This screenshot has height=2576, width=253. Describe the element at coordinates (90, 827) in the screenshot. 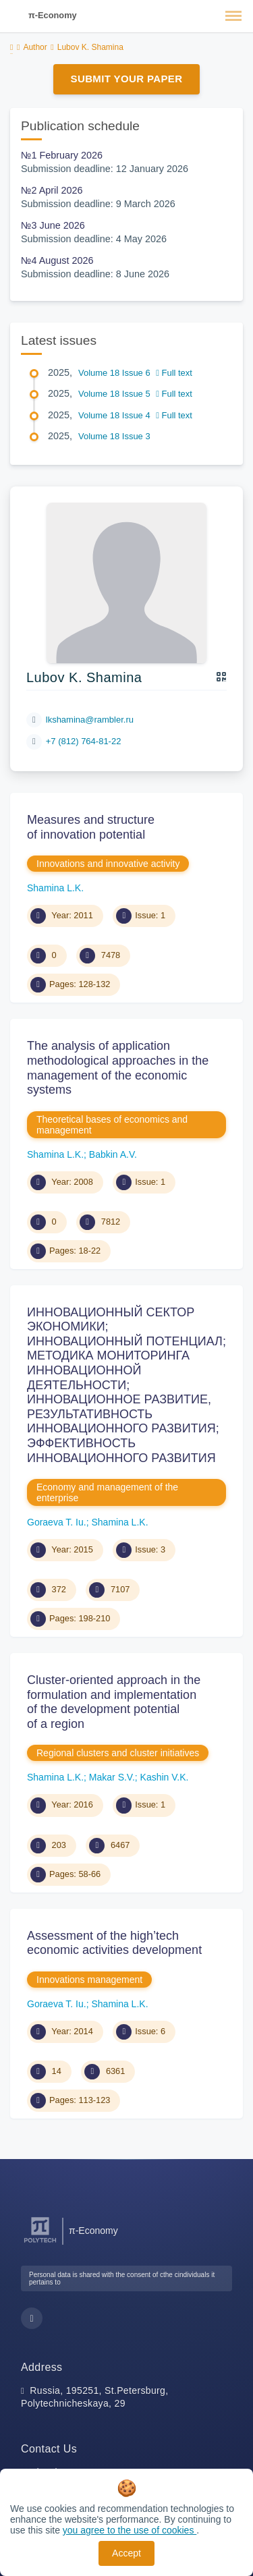

I see `Measures and structure of innovation potential` at that location.